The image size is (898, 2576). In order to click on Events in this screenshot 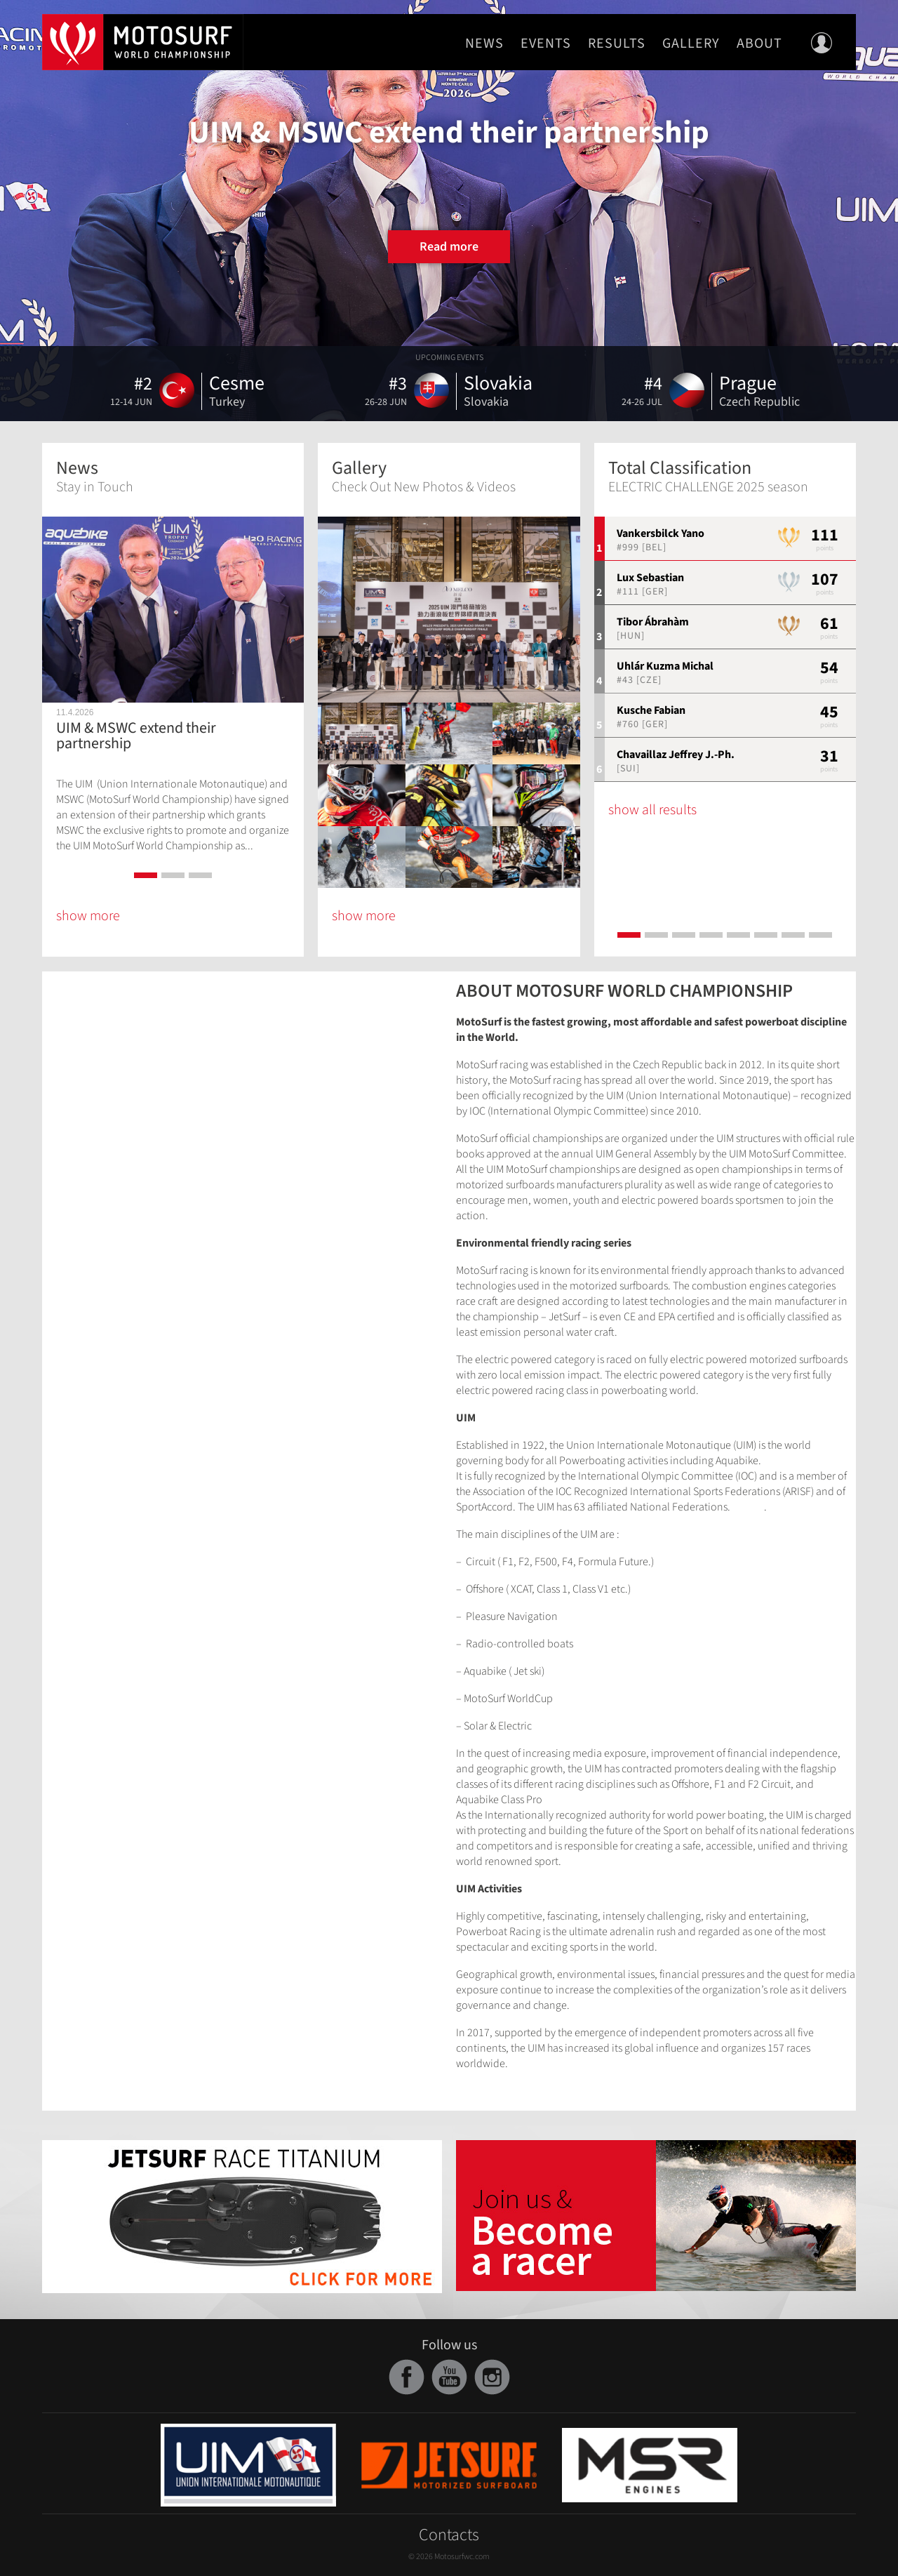, I will do `click(546, 43)`.